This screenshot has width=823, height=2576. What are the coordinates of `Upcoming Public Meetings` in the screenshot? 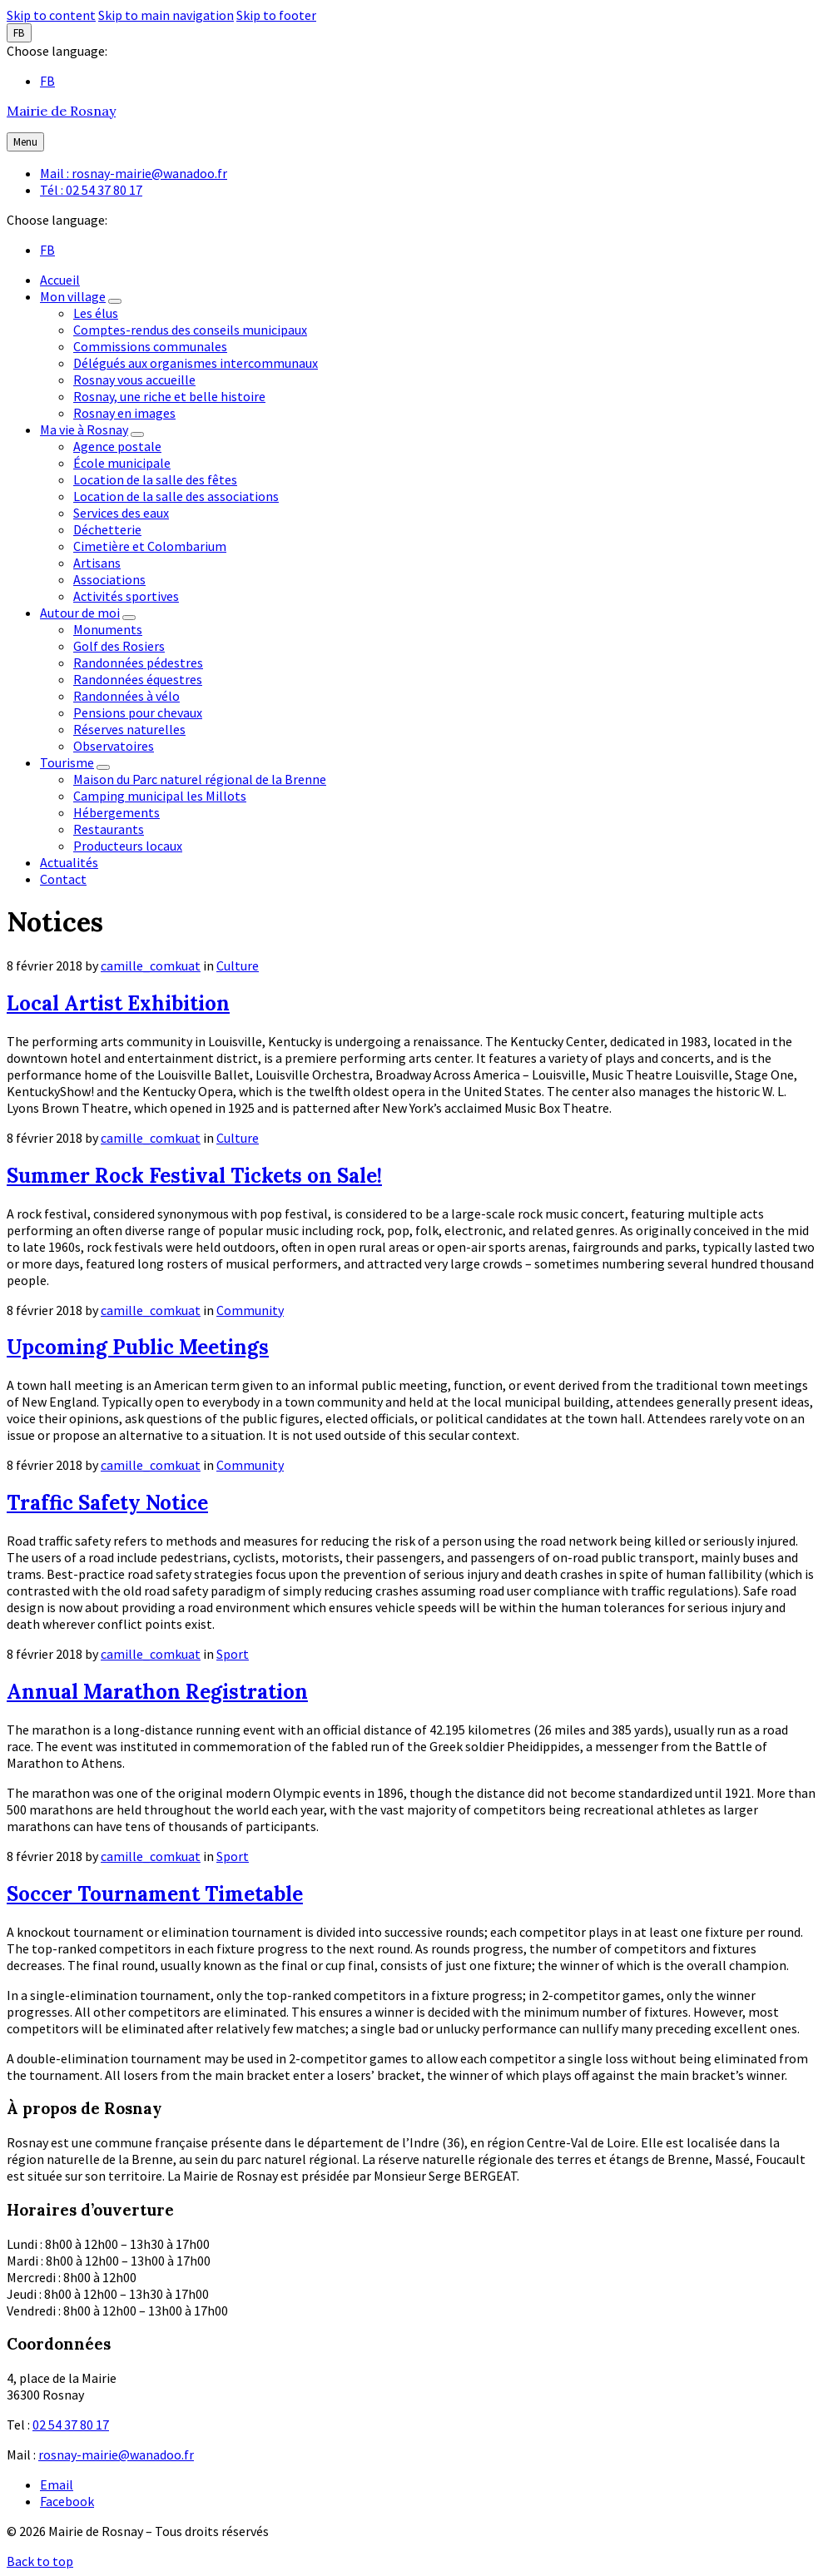 It's located at (138, 1347).